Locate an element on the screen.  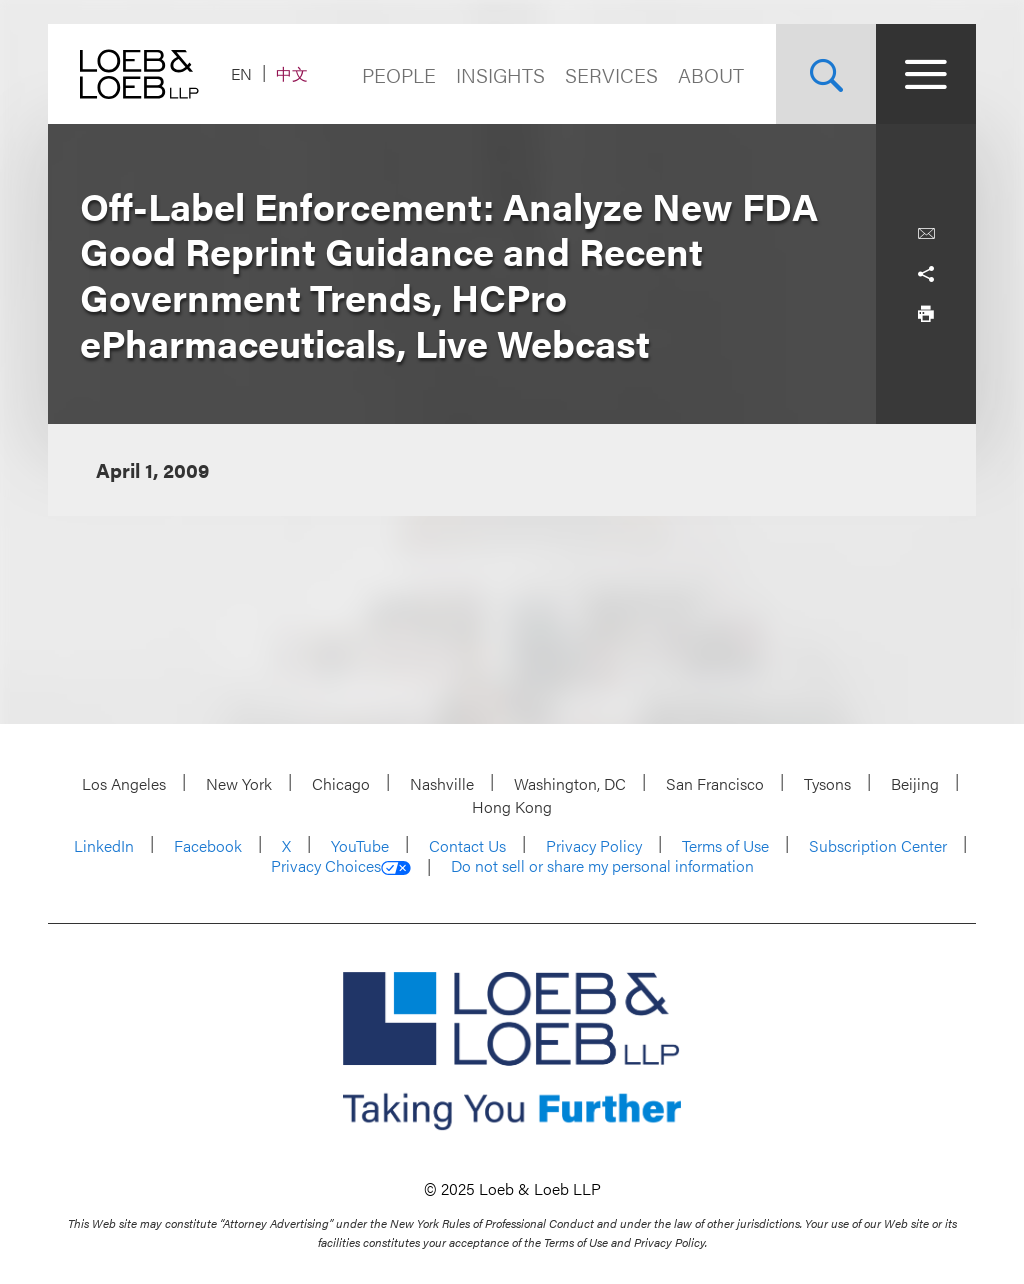
About [Navigate to the About Loeb section] is located at coordinates (711, 74).